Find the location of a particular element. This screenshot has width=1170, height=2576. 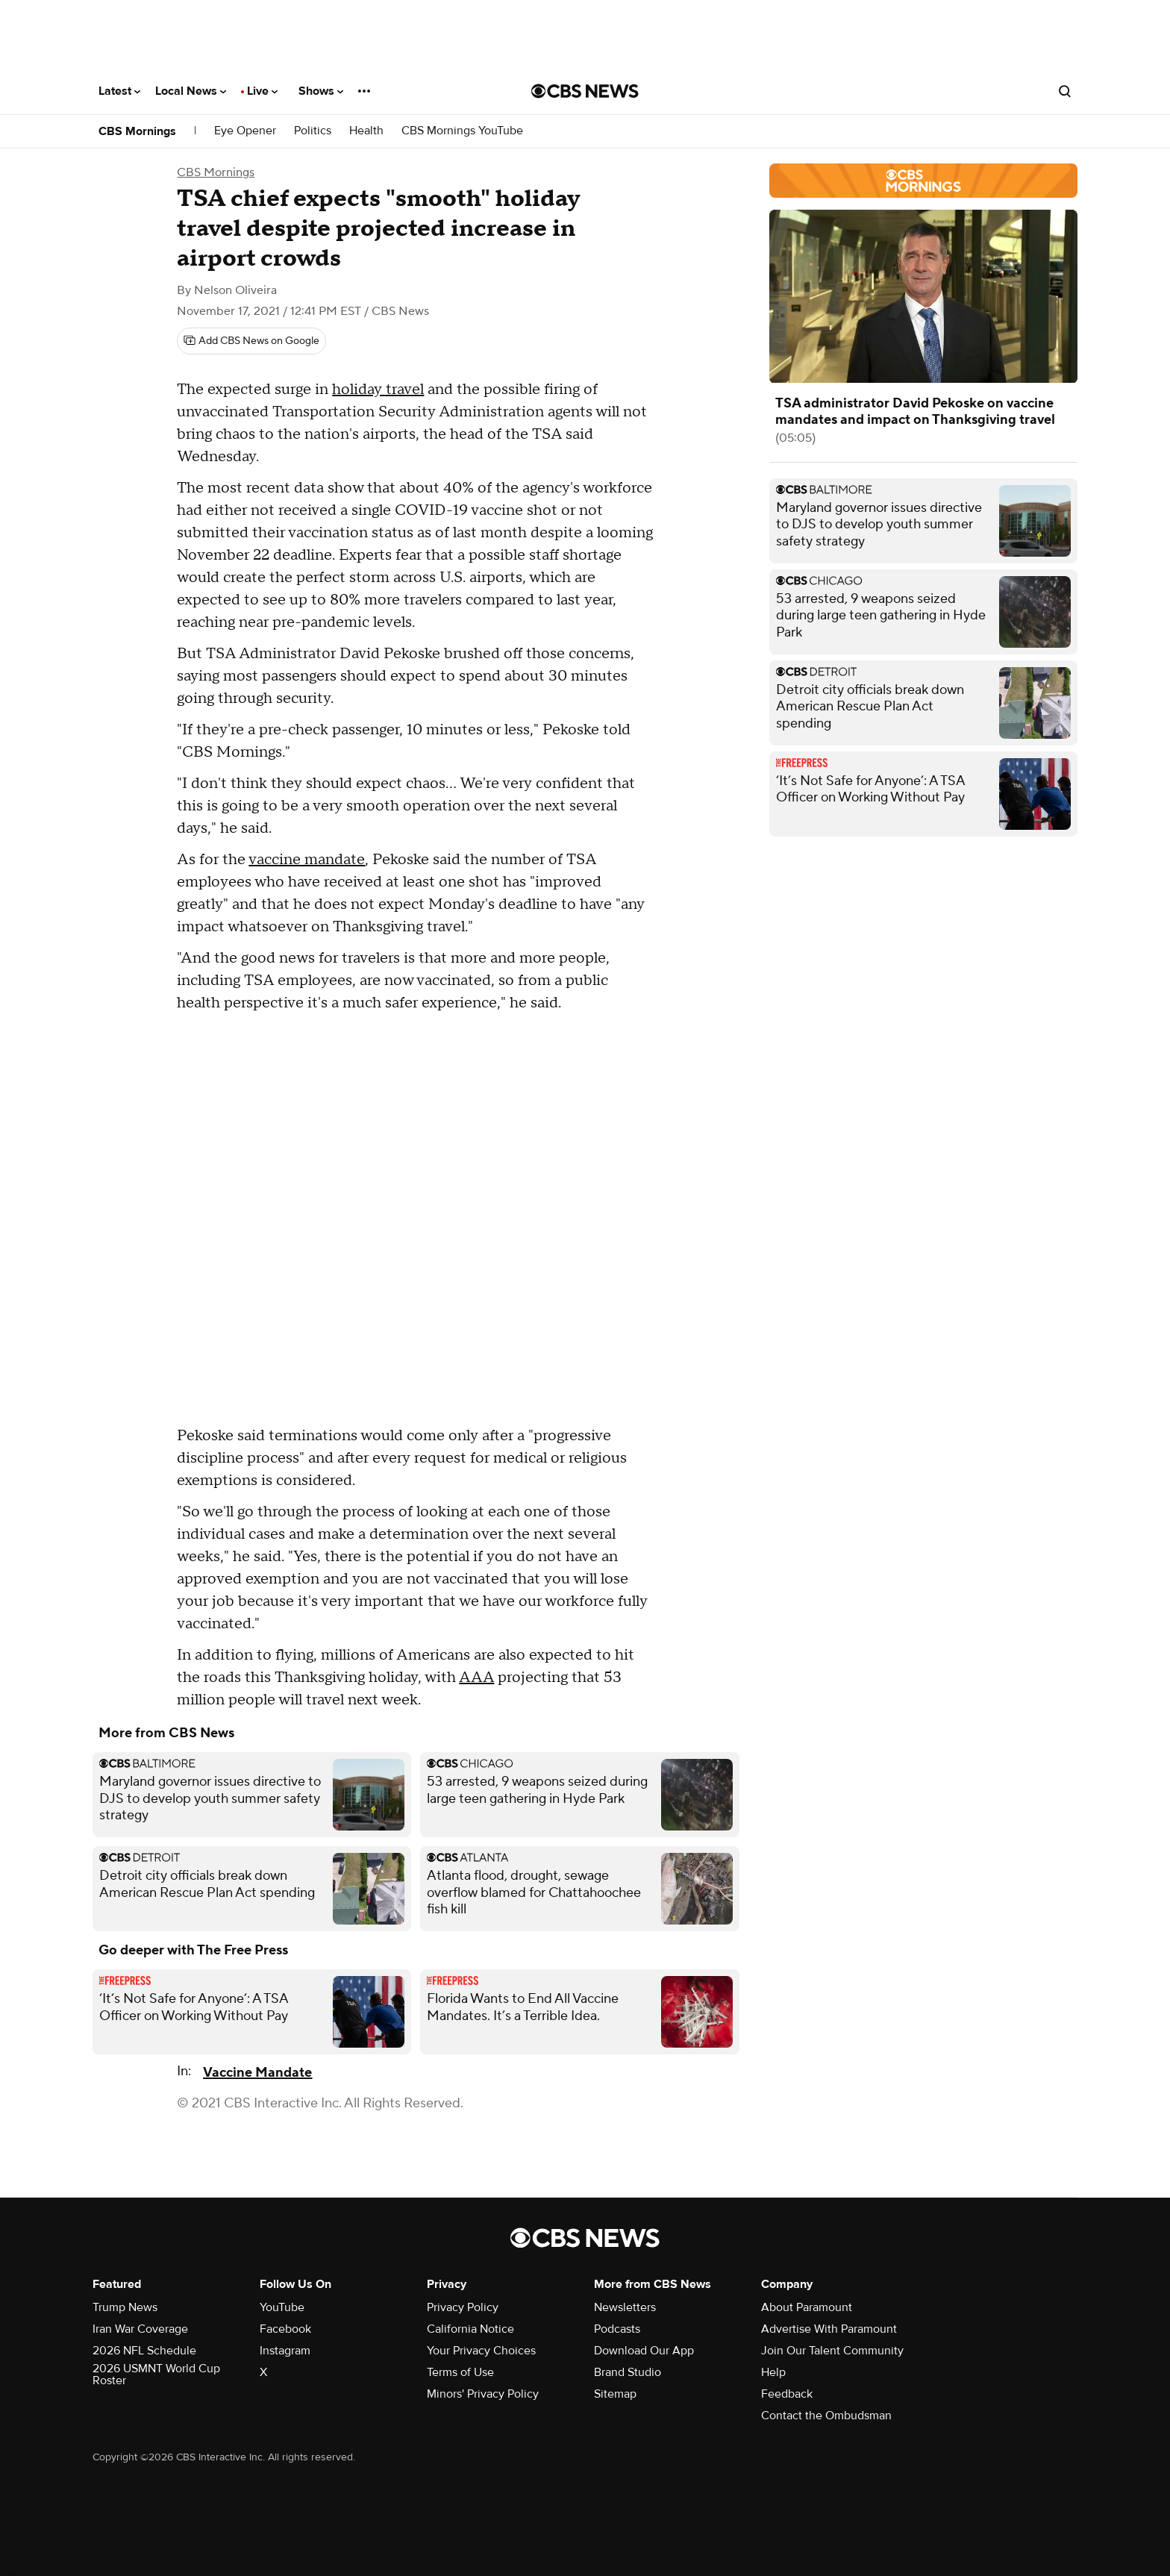

2026 NFL Schedule is located at coordinates (144, 2351).